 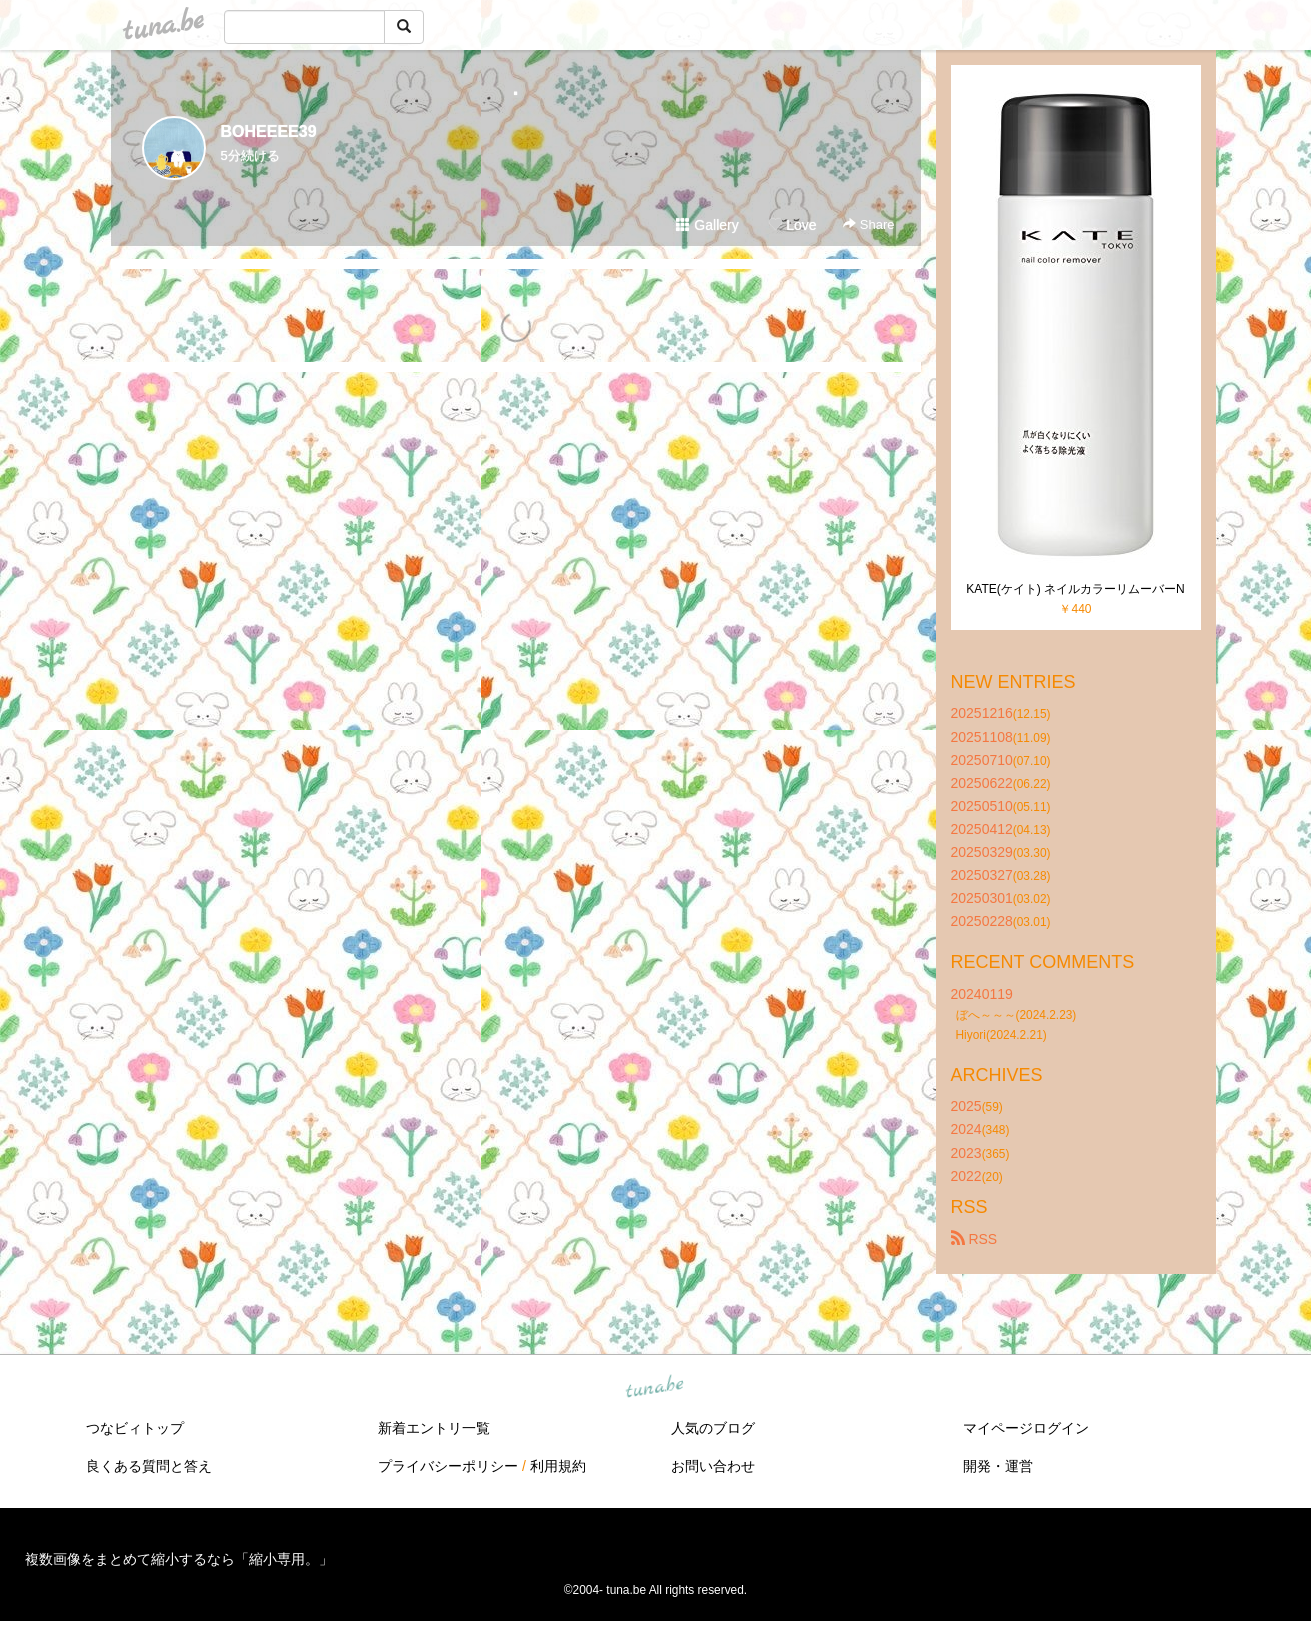 I want to click on 2022, so click(x=966, y=1176).